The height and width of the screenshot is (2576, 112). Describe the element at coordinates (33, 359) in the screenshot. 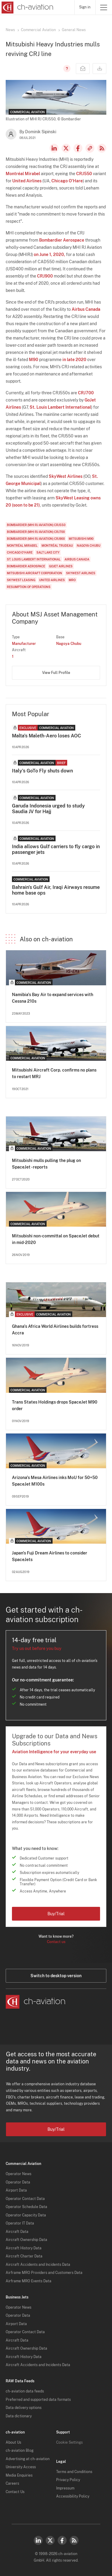

I see `M90` at that location.